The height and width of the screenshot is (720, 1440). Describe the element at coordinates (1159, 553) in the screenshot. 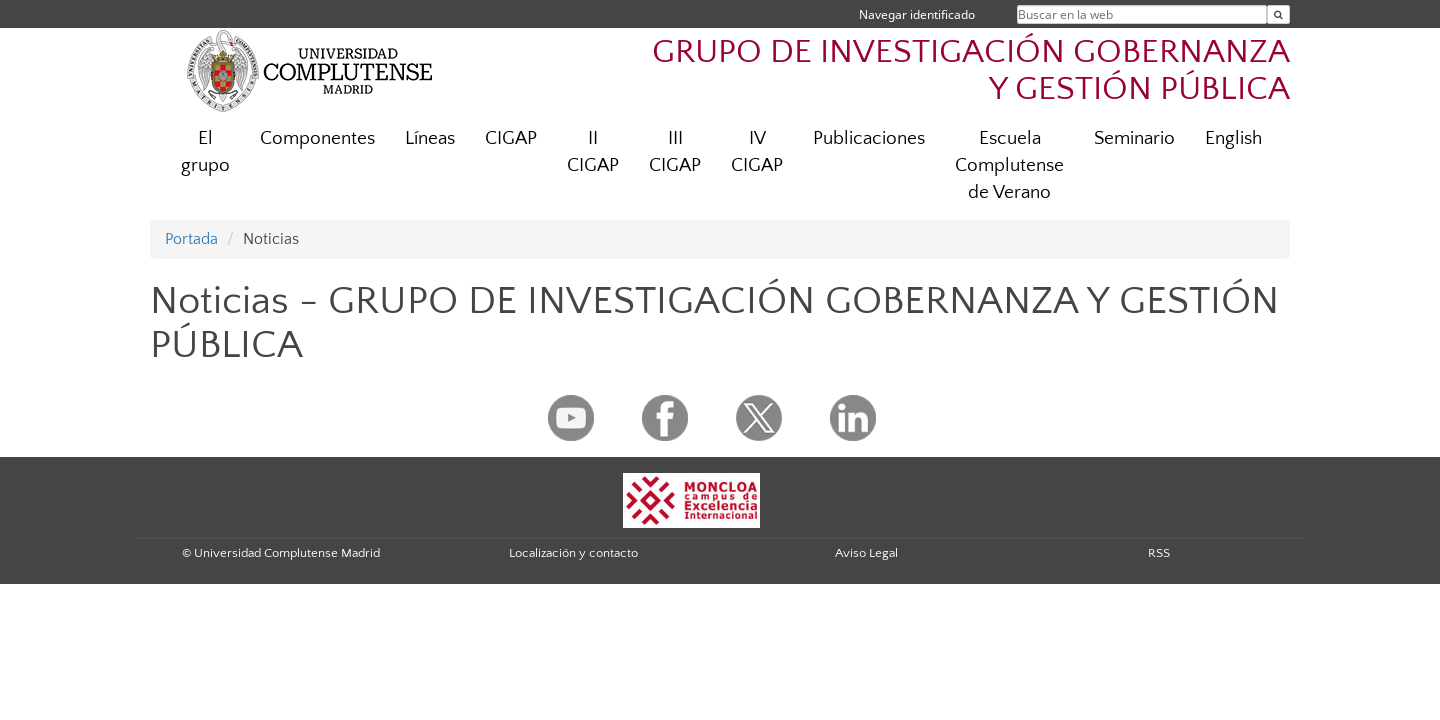

I see `RSS` at that location.